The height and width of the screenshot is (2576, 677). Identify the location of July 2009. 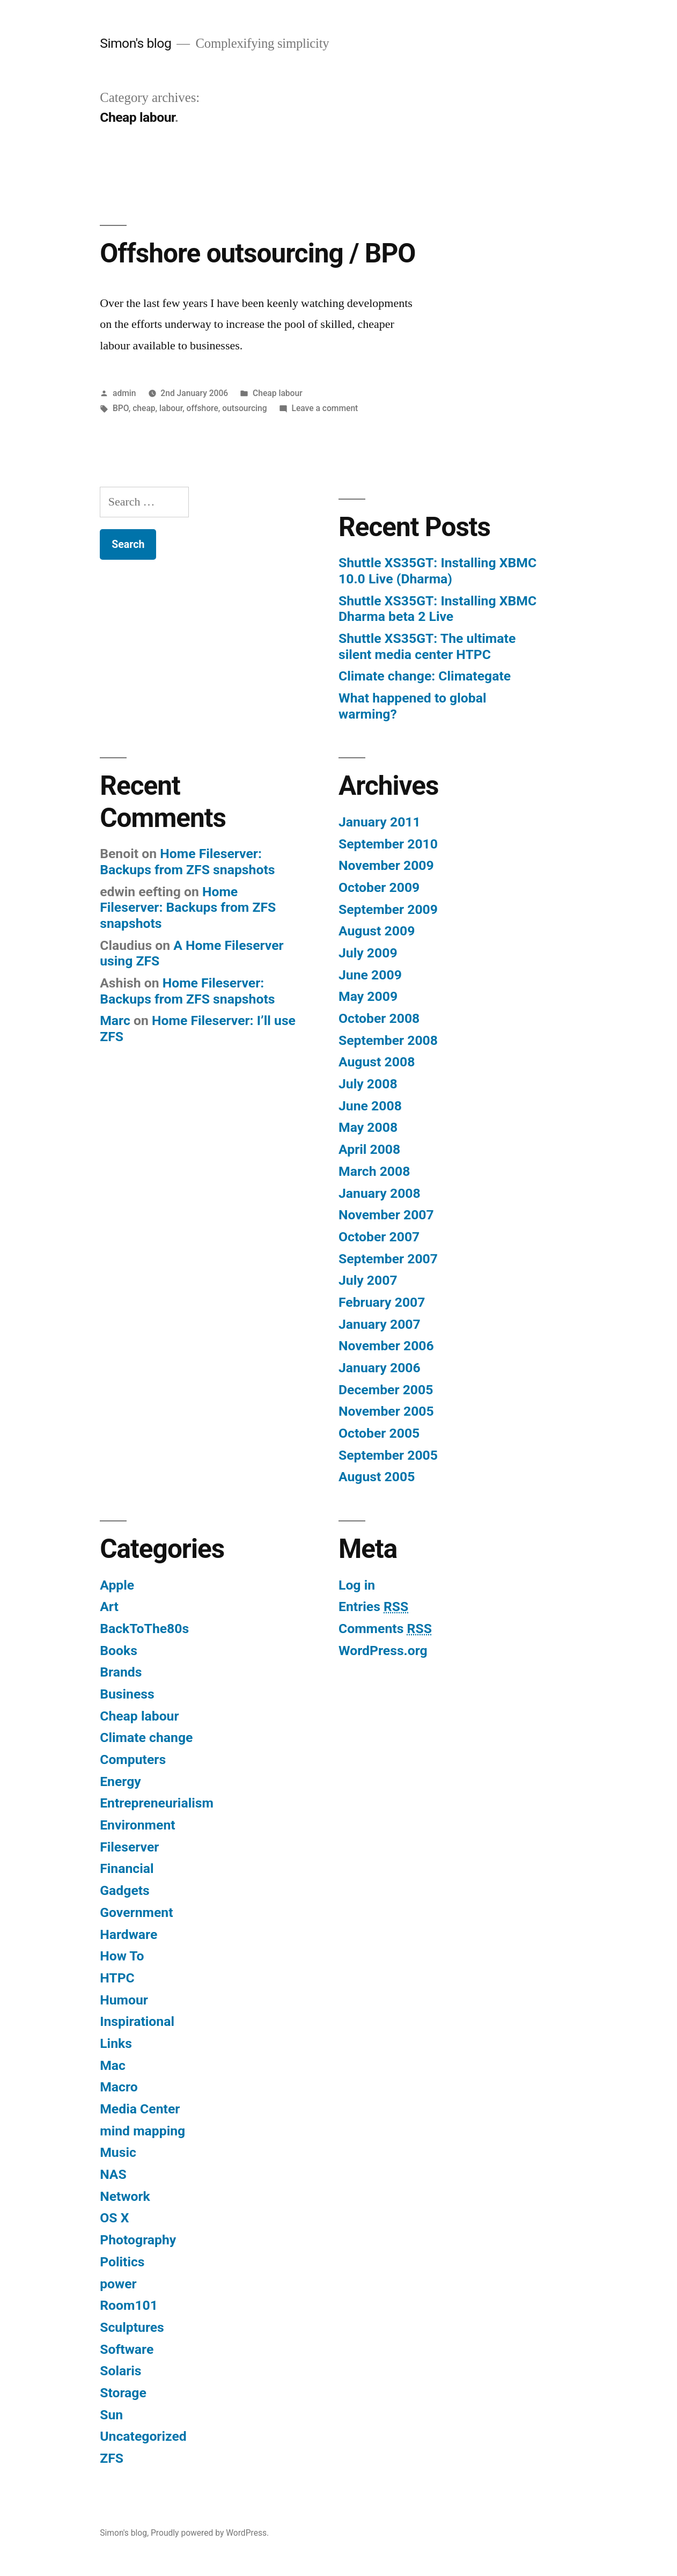
(368, 953).